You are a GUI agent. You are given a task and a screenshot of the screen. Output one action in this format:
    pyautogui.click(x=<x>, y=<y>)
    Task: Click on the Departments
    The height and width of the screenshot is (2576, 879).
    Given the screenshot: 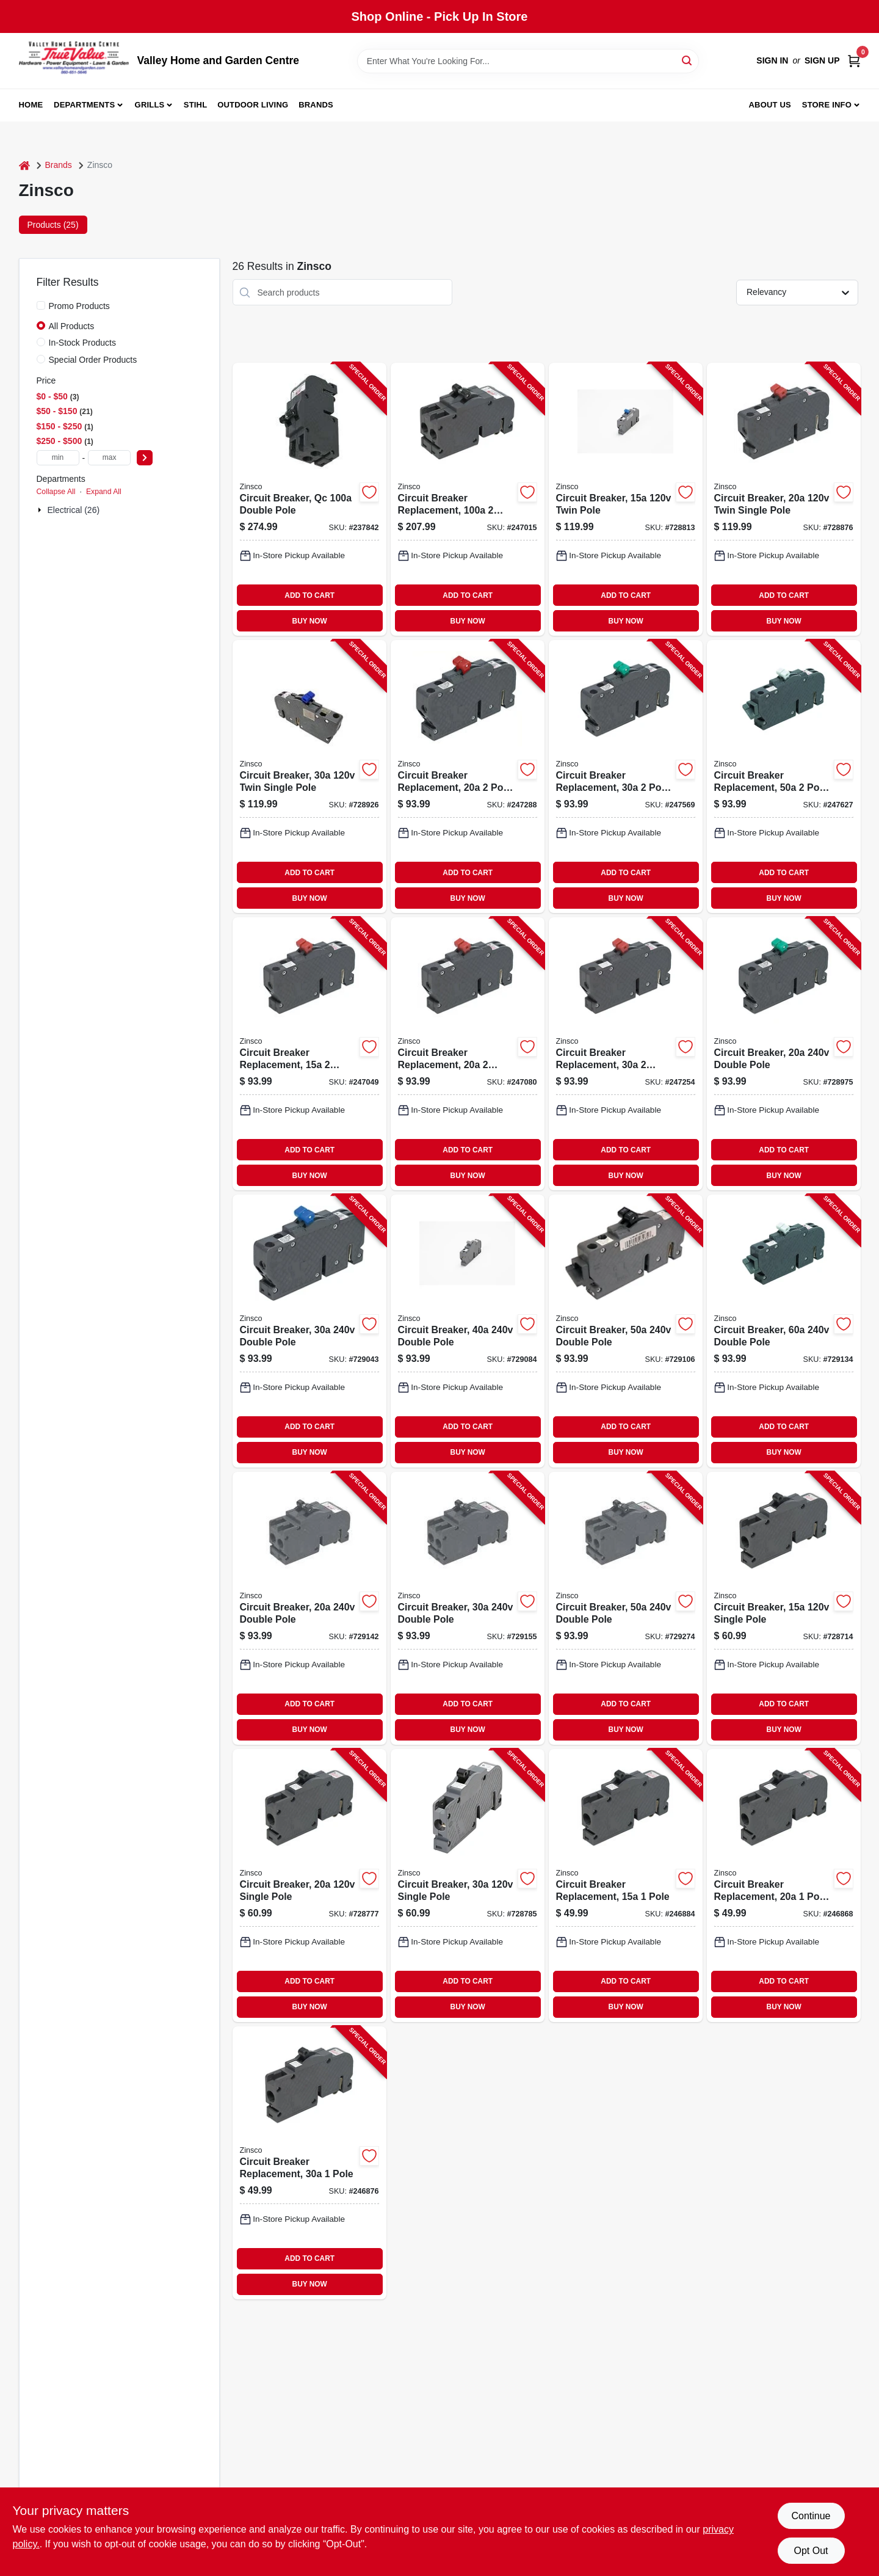 What is the action you would take?
    pyautogui.click(x=84, y=104)
    